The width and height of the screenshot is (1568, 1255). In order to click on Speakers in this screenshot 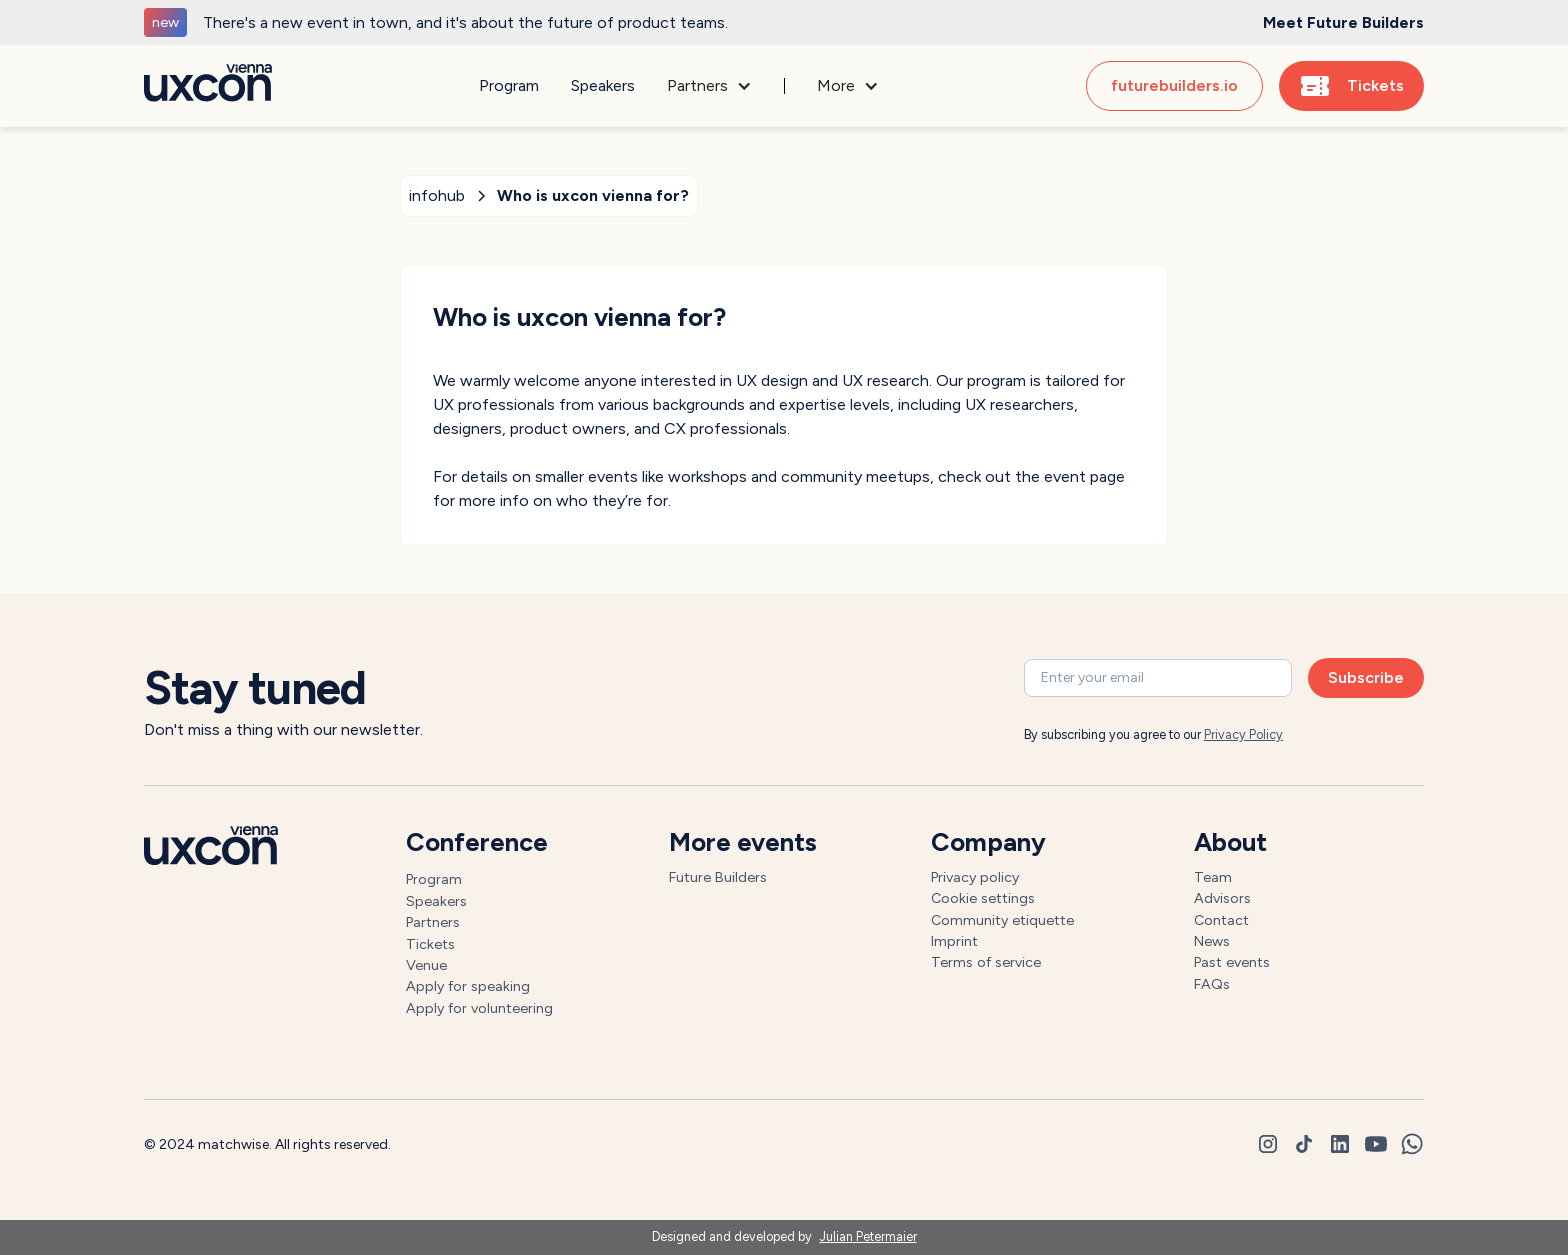, I will do `click(603, 85)`.